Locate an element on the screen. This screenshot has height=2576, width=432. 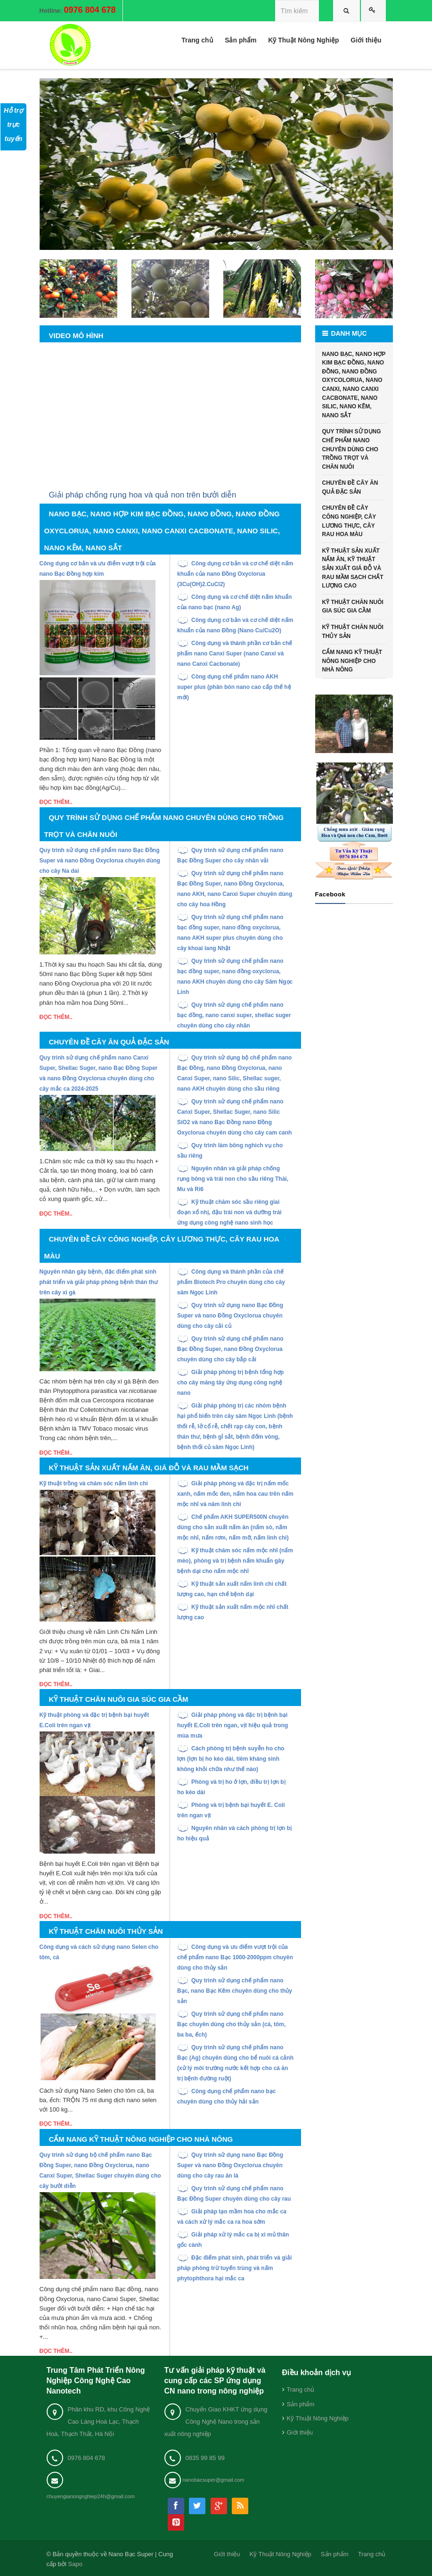
Sản phẩm is located at coordinates (301, 2404).